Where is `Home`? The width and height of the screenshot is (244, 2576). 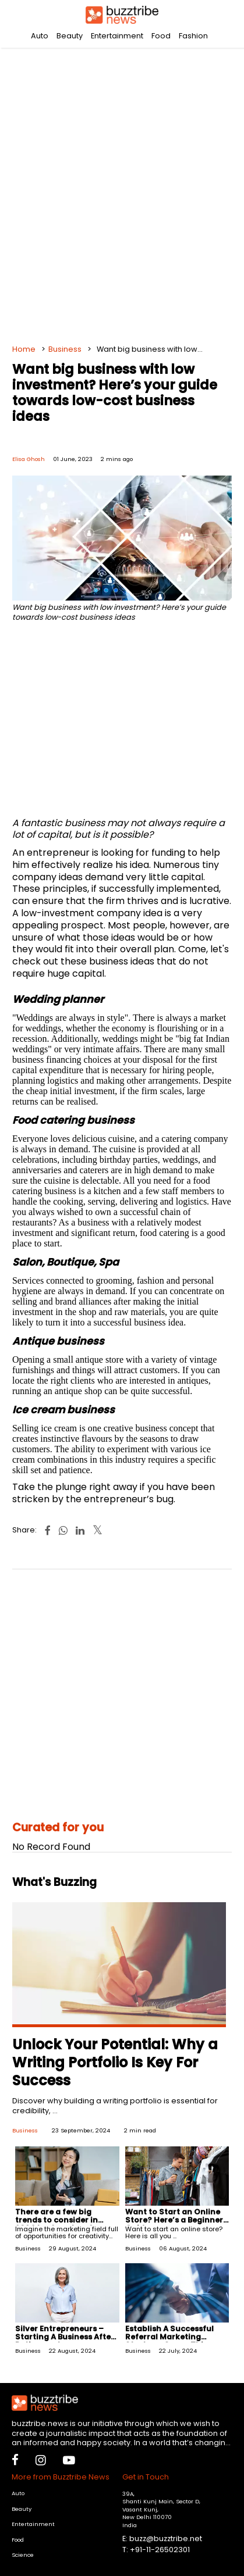 Home is located at coordinates (24, 349).